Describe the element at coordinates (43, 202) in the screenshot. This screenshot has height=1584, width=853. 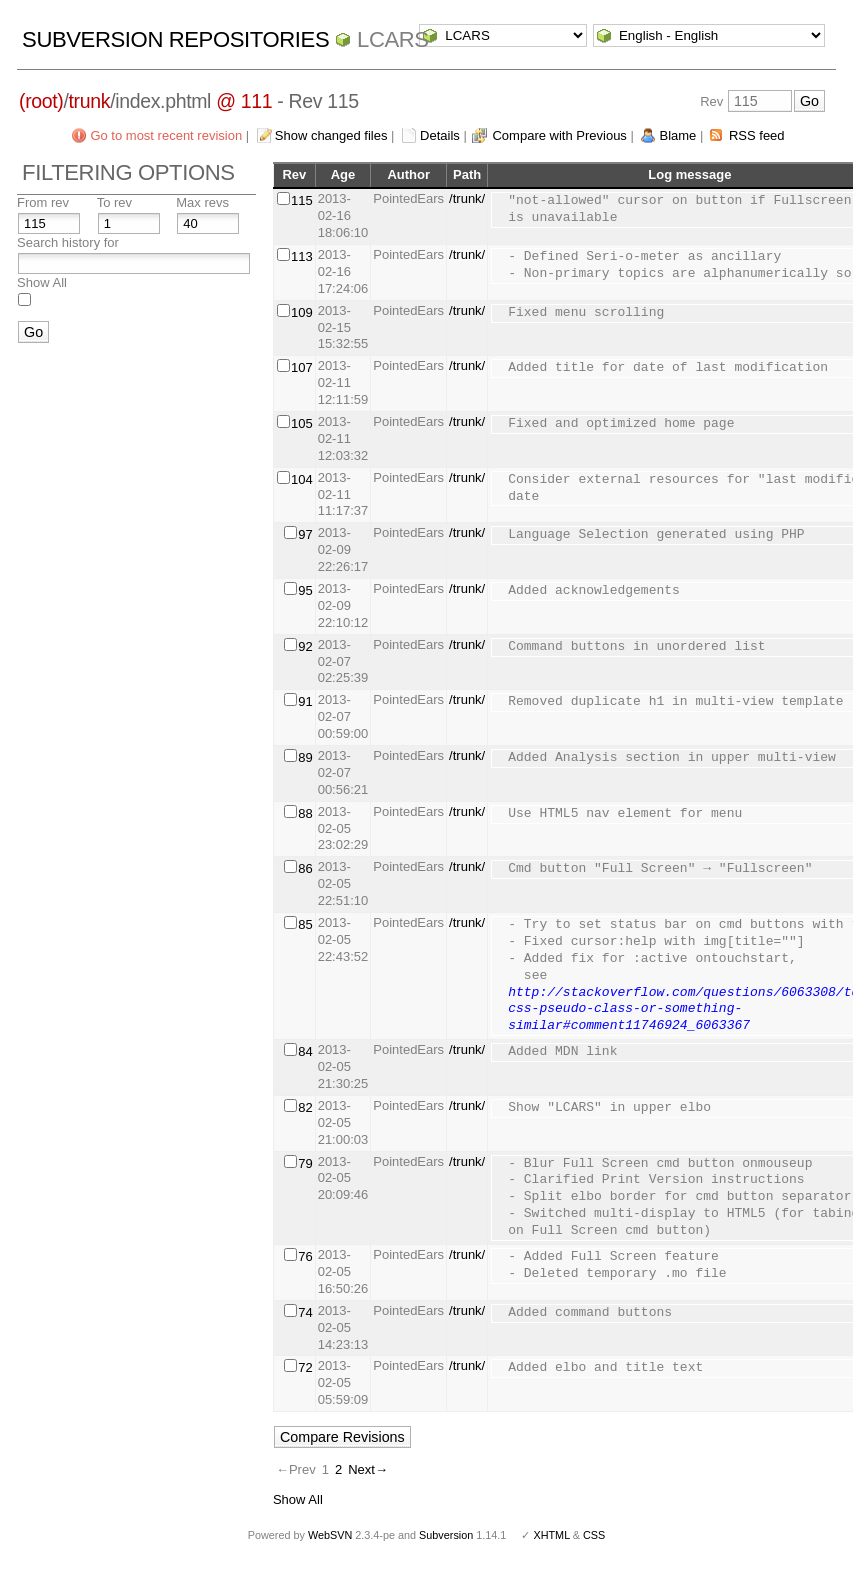
I see `From rev` at that location.